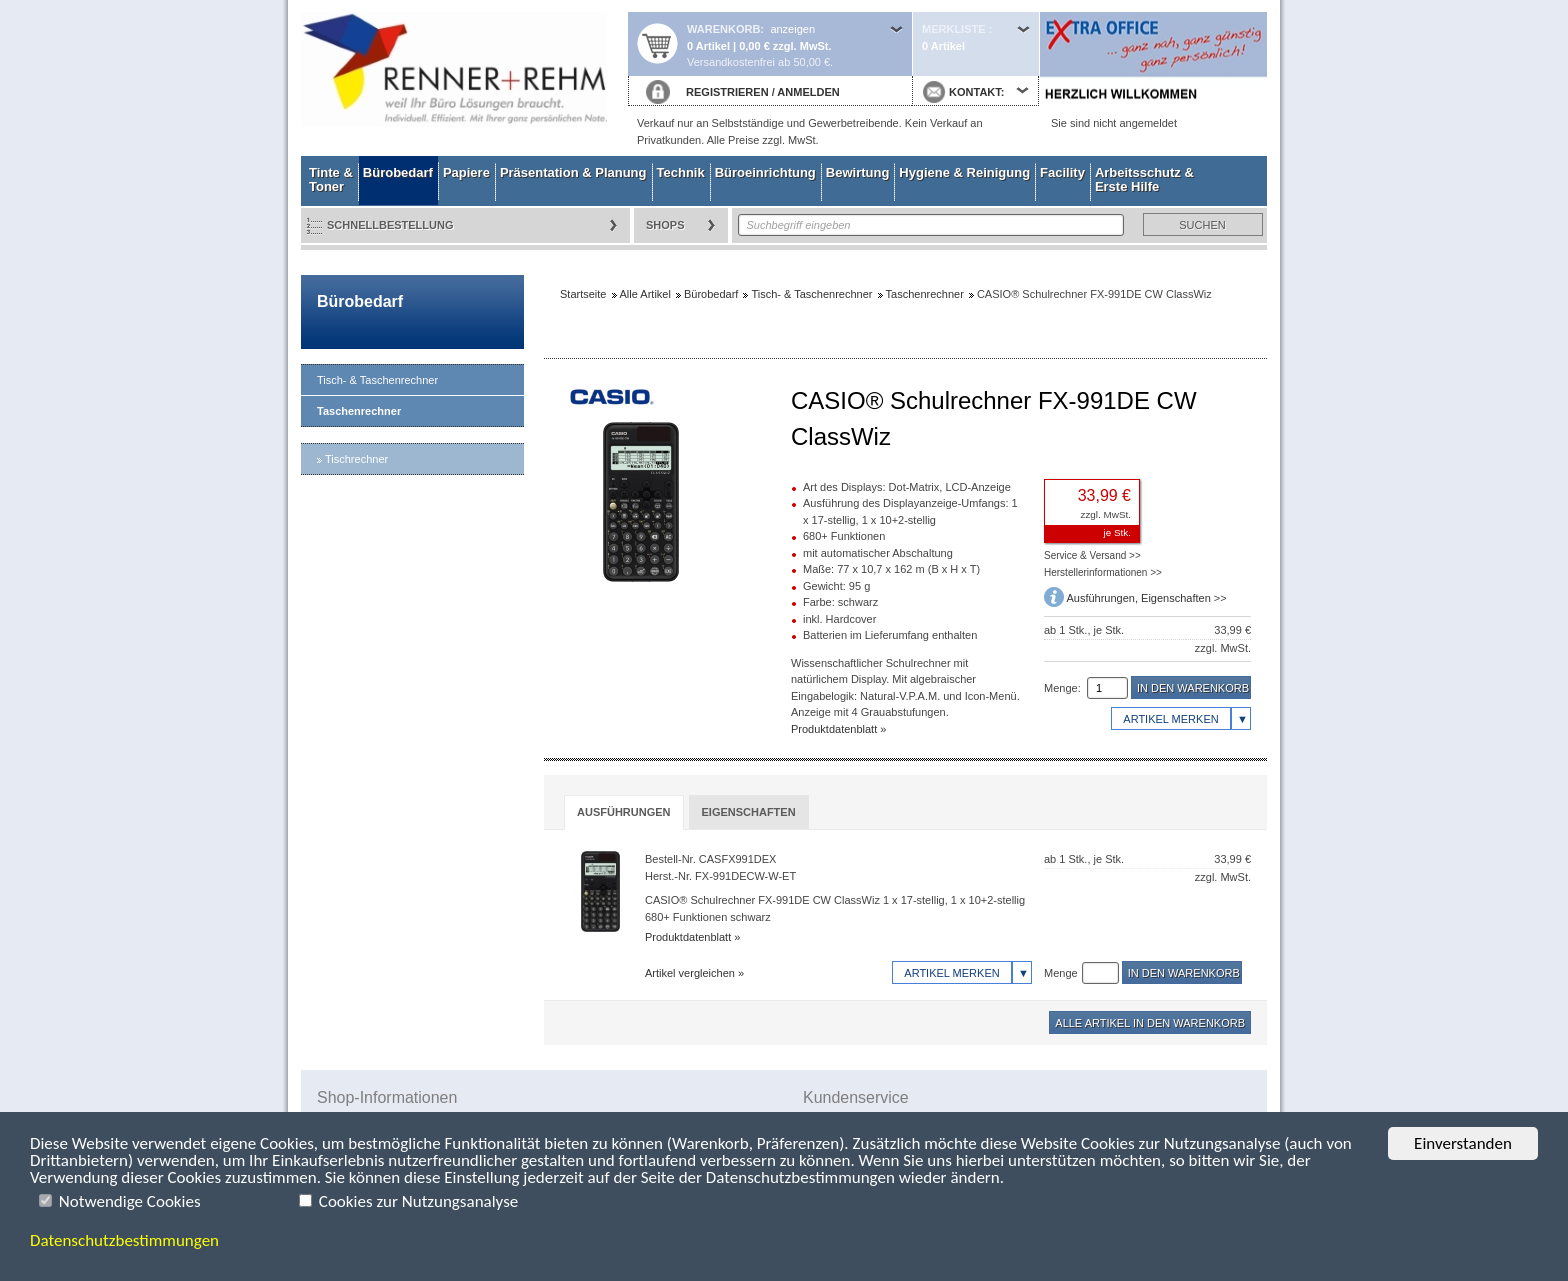 The width and height of the screenshot is (1568, 1281). What do you see at coordinates (1144, 179) in the screenshot?
I see `Arbeitsschutz & Erste Hilfe` at bounding box center [1144, 179].